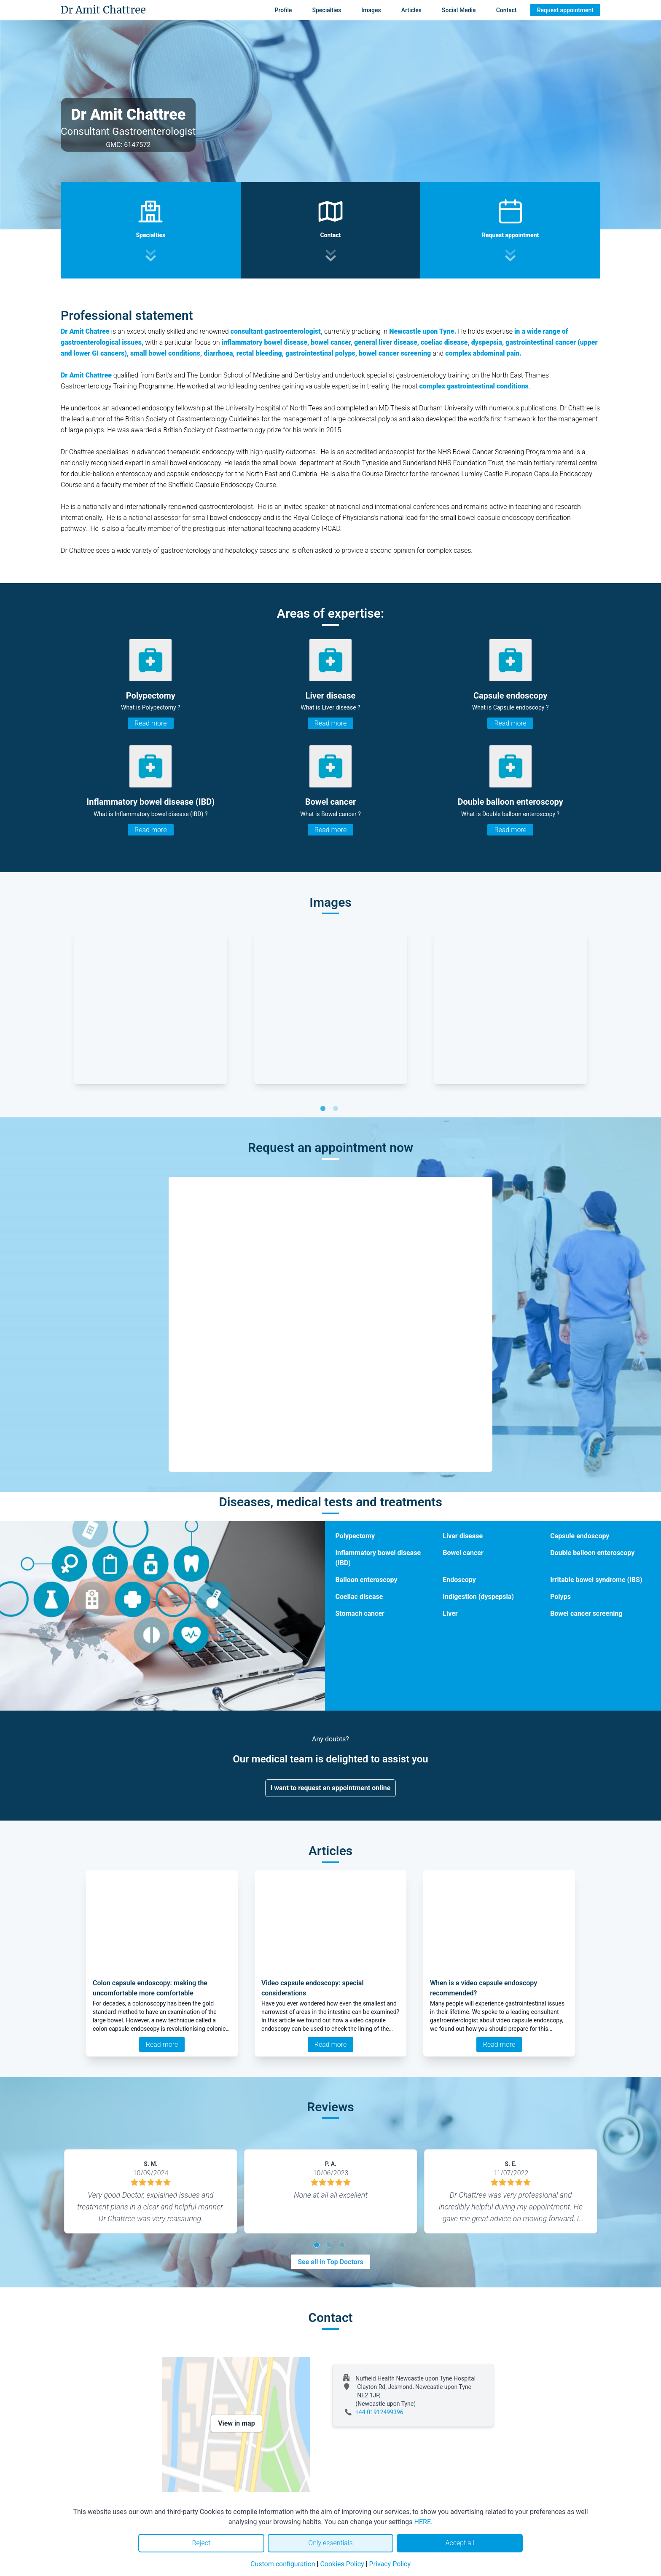 This screenshot has width=661, height=2576. What do you see at coordinates (450, 1613) in the screenshot?
I see `Liver` at bounding box center [450, 1613].